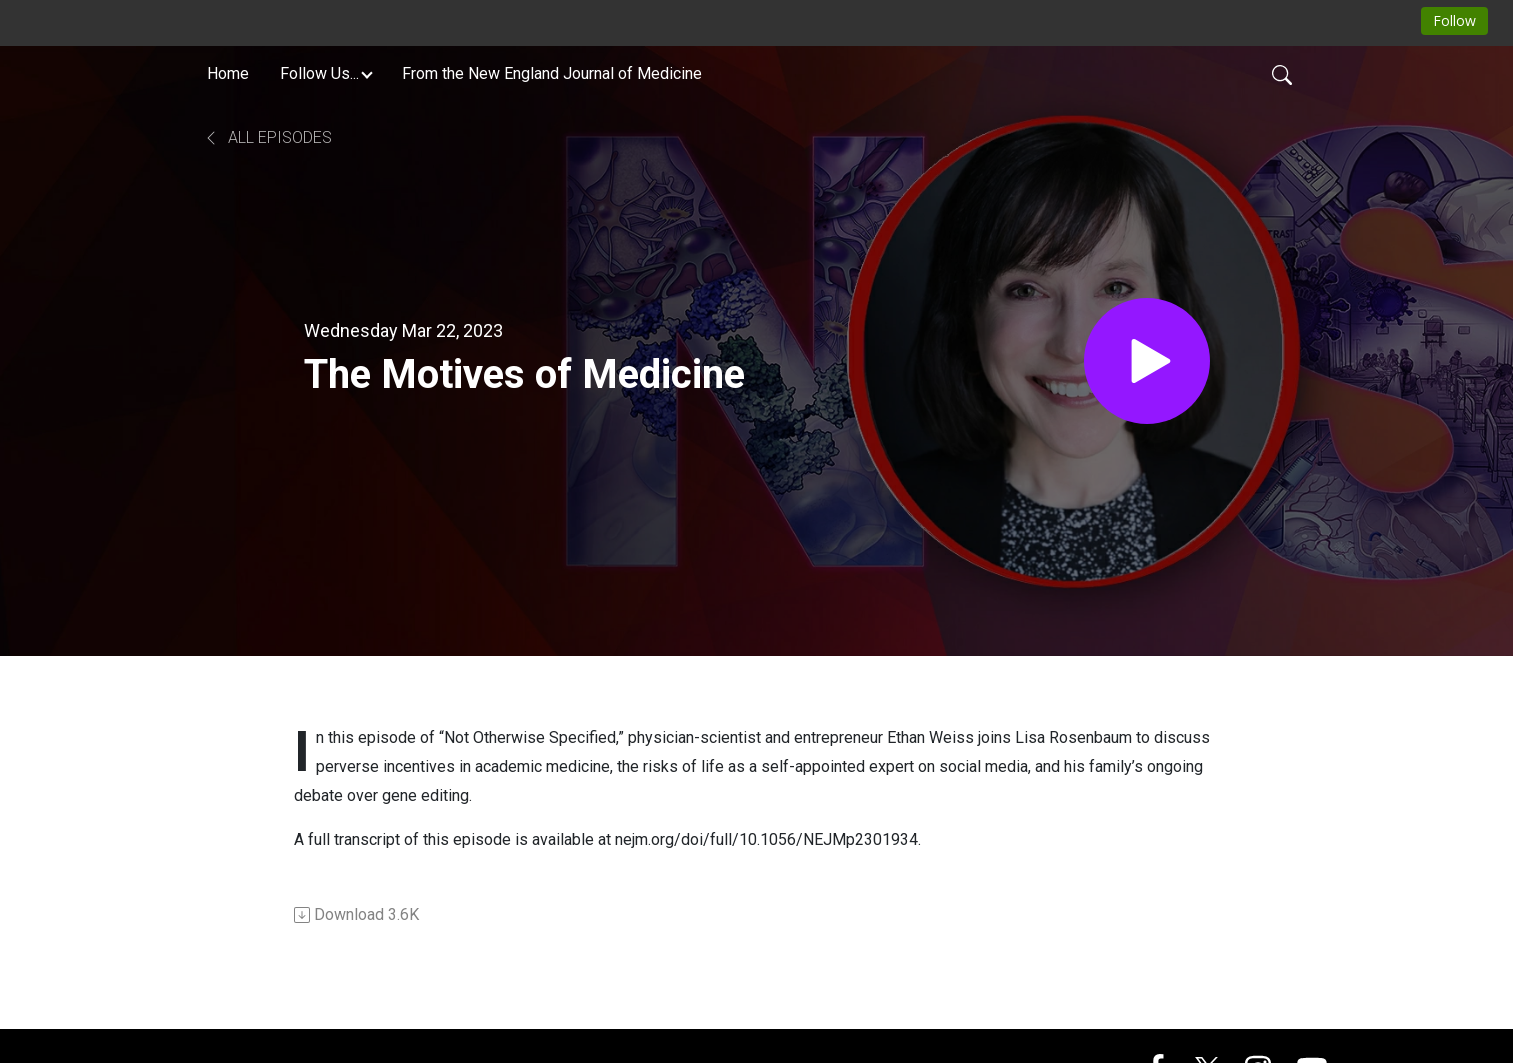 Image resolution: width=1513 pixels, height=1063 pixels. I want to click on Home, so click(228, 73).